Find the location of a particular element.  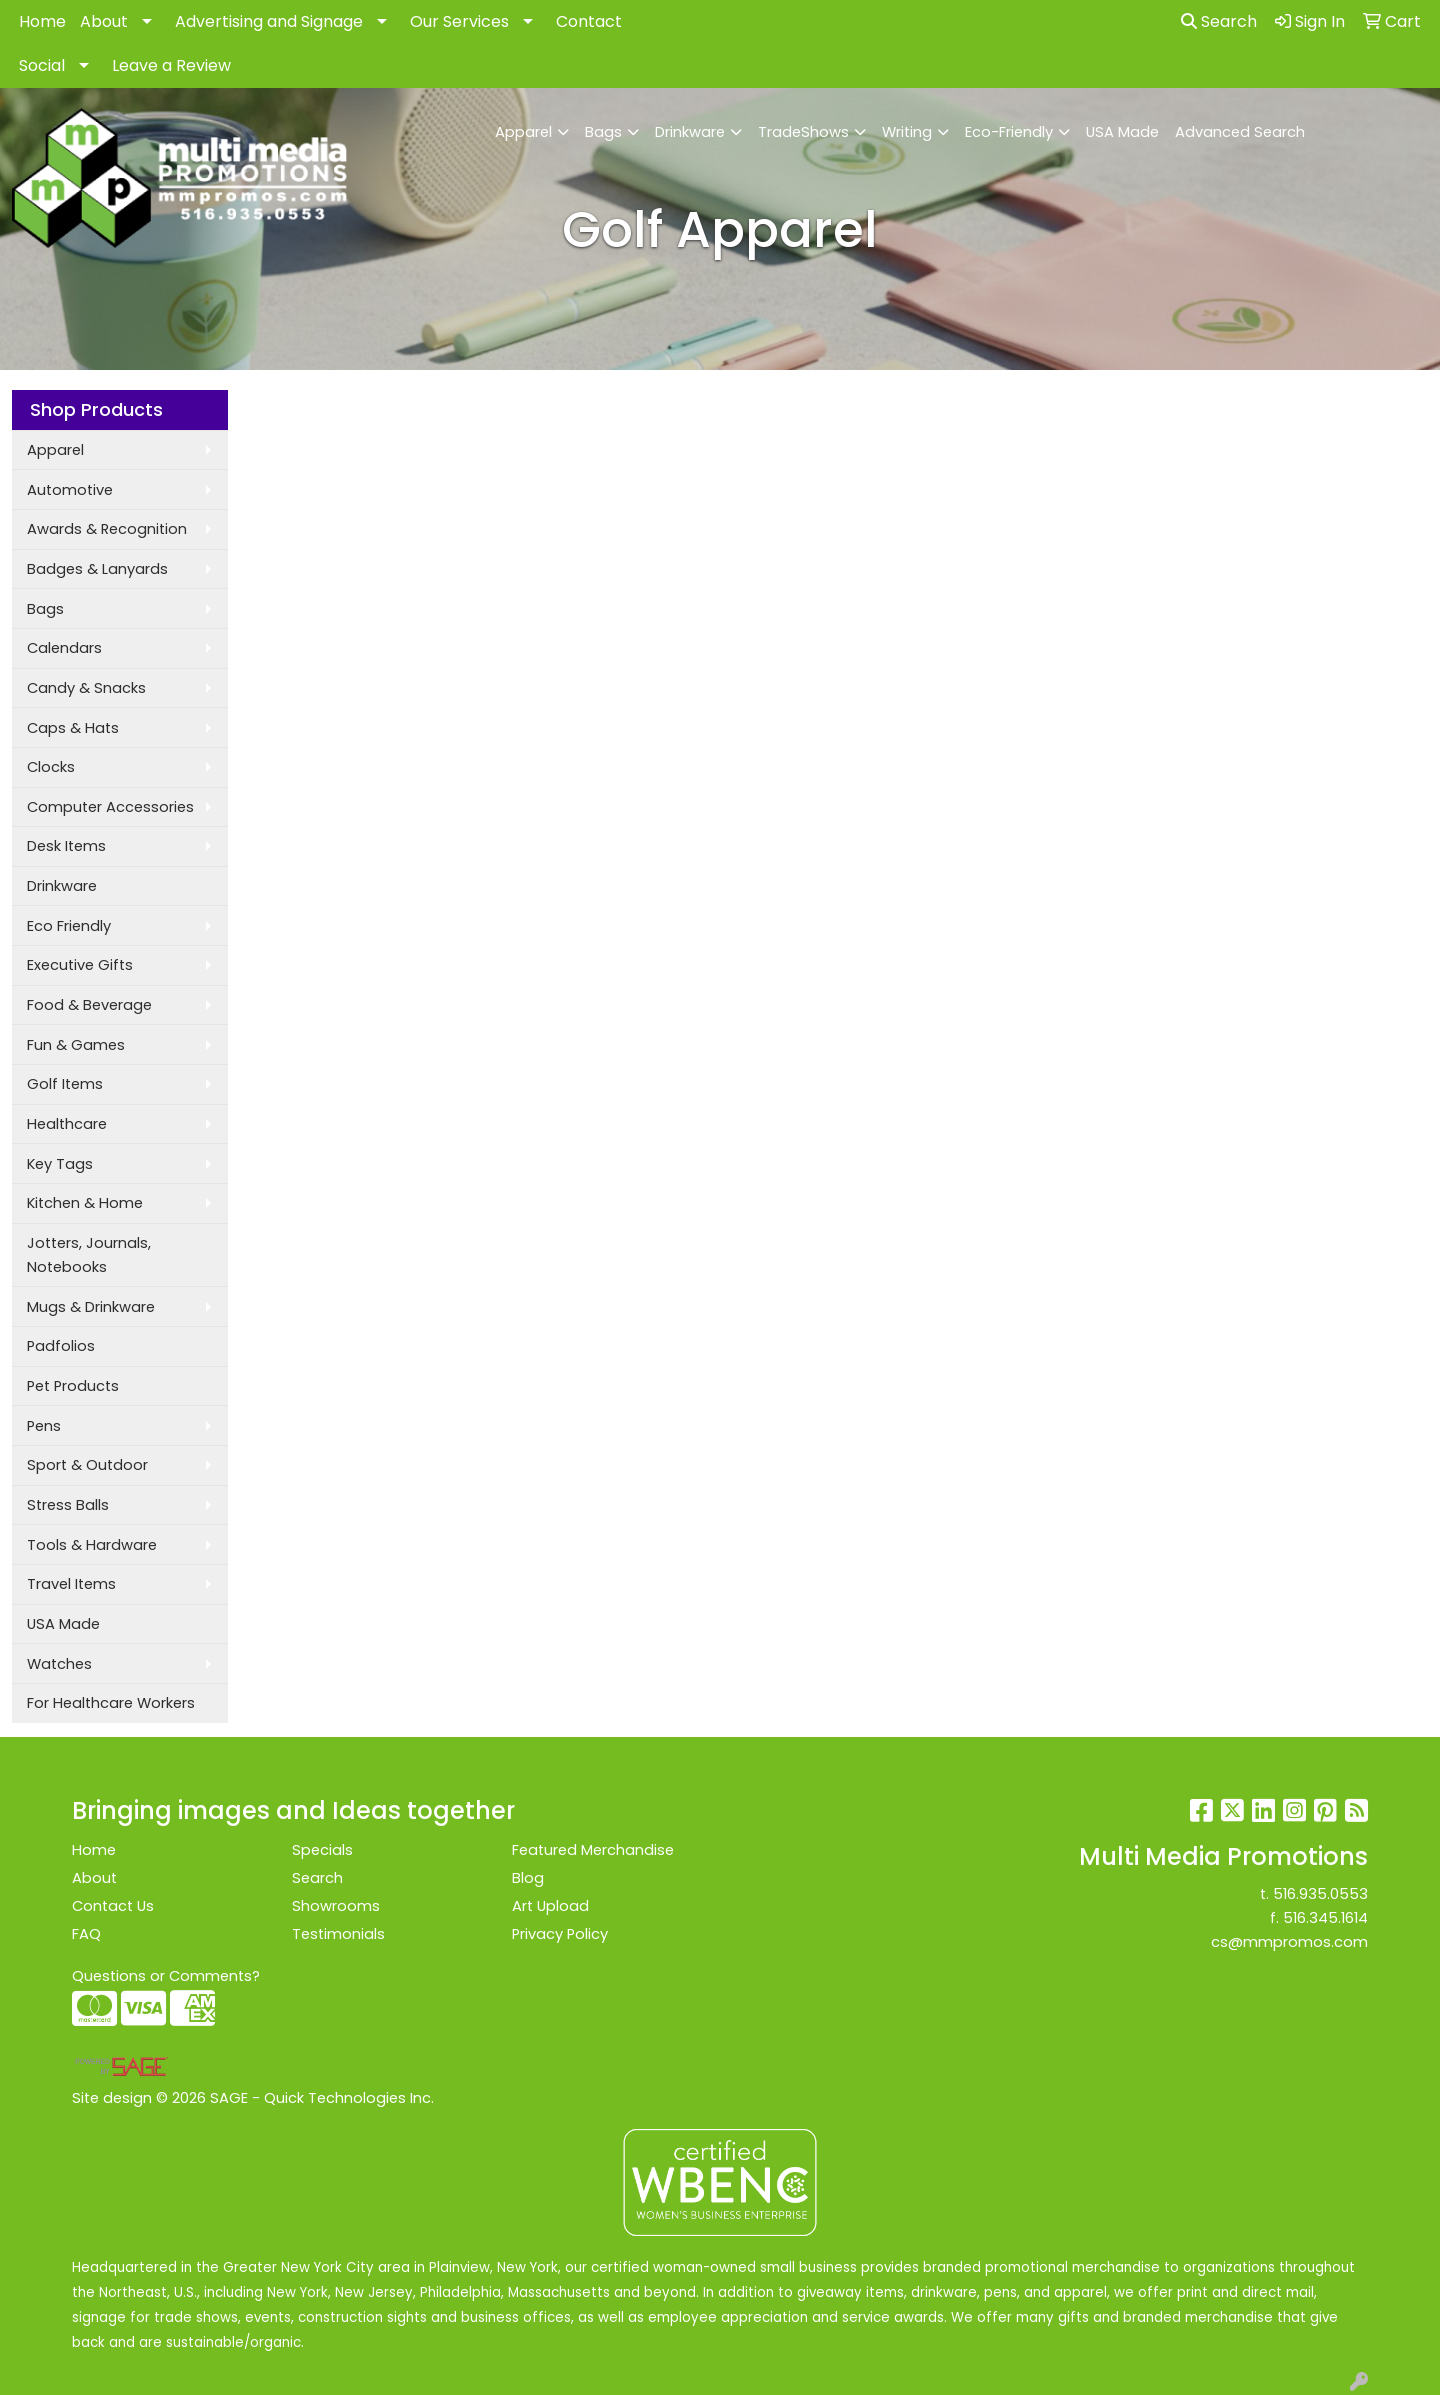

Caps & Hats is located at coordinates (73, 728).